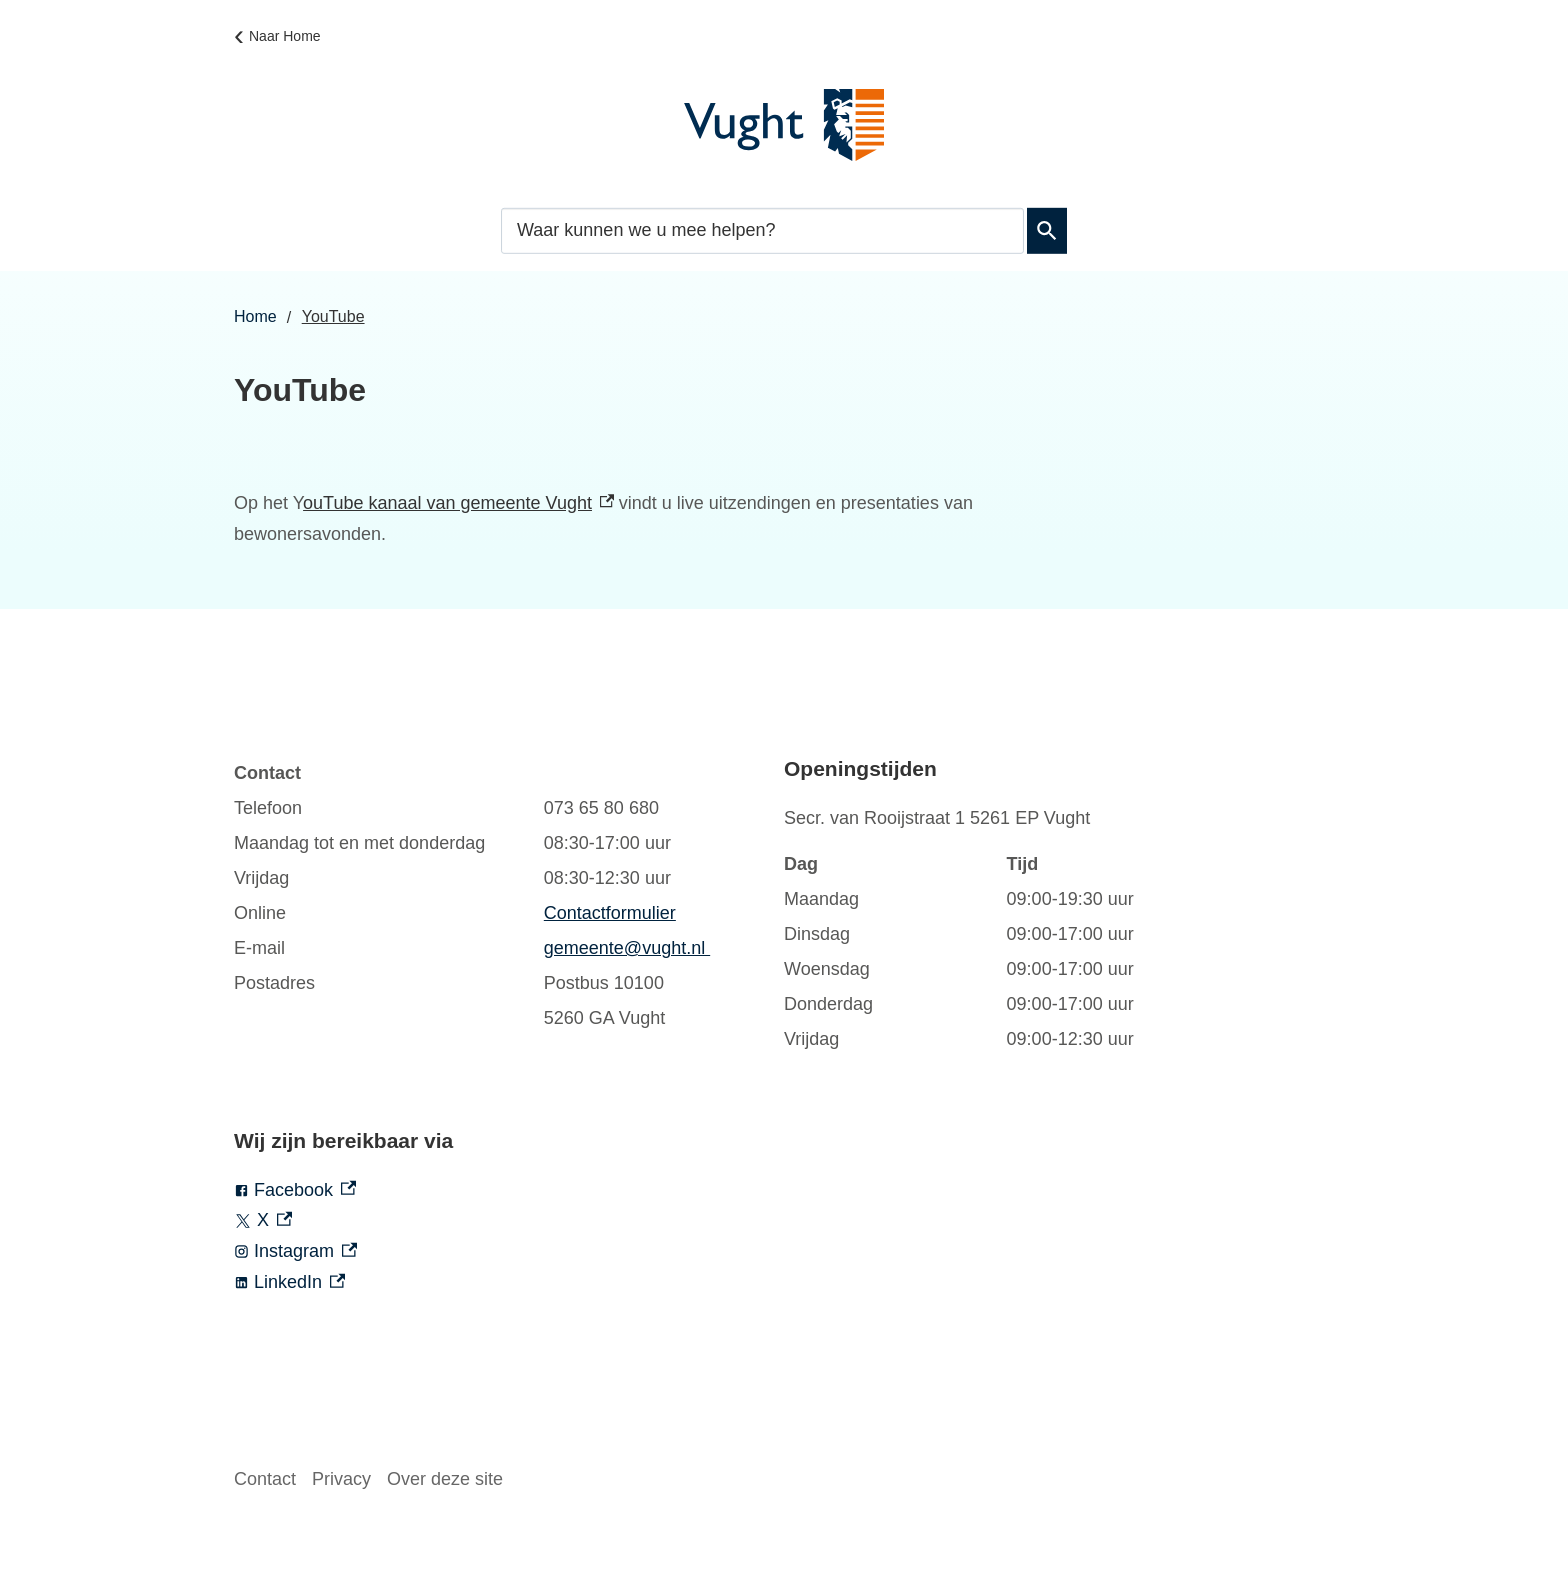 The width and height of the screenshot is (1568, 1574). What do you see at coordinates (445, 1479) in the screenshot?
I see `Over deze site` at bounding box center [445, 1479].